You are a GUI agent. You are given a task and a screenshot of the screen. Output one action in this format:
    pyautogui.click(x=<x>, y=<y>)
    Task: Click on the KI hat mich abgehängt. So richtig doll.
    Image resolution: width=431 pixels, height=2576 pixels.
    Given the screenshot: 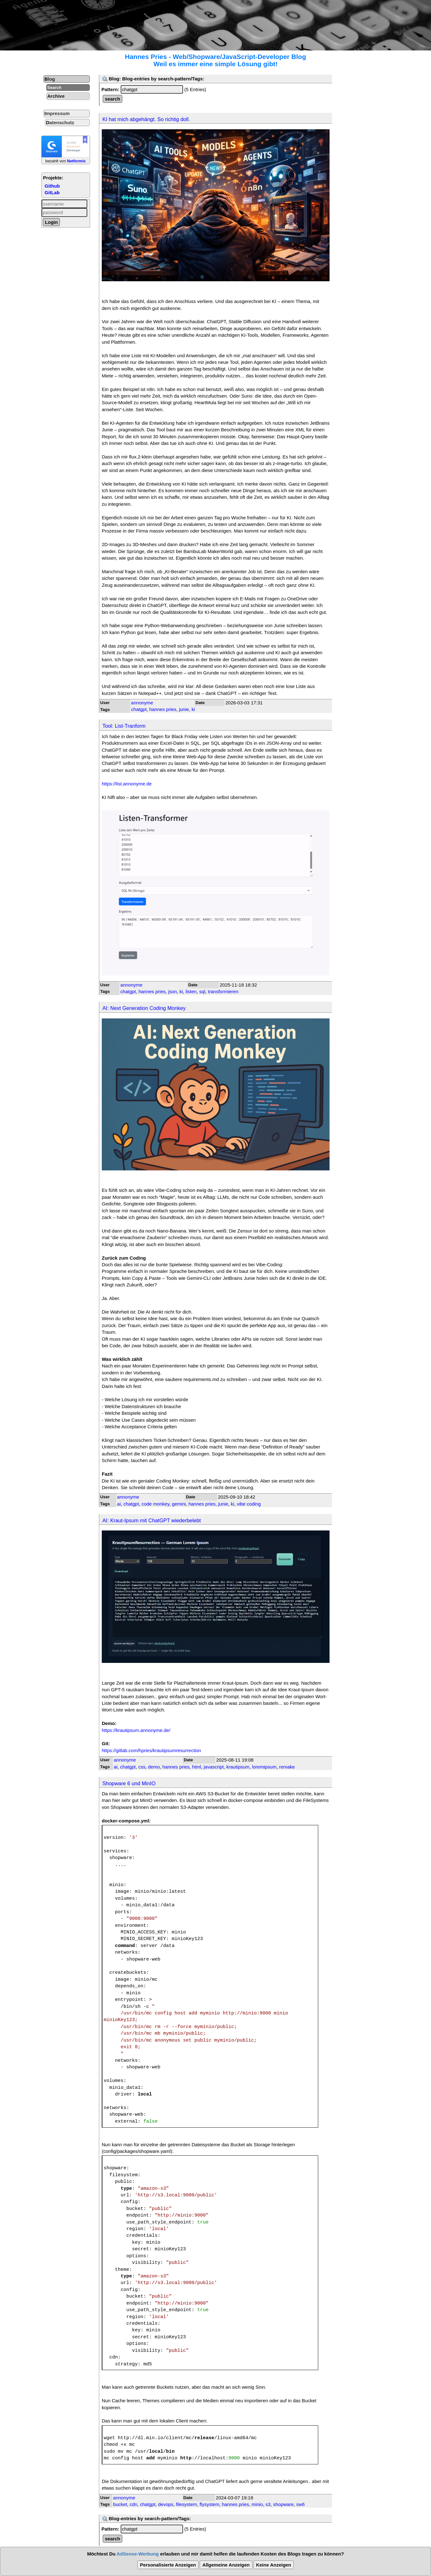 What is the action you would take?
    pyautogui.click(x=146, y=119)
    